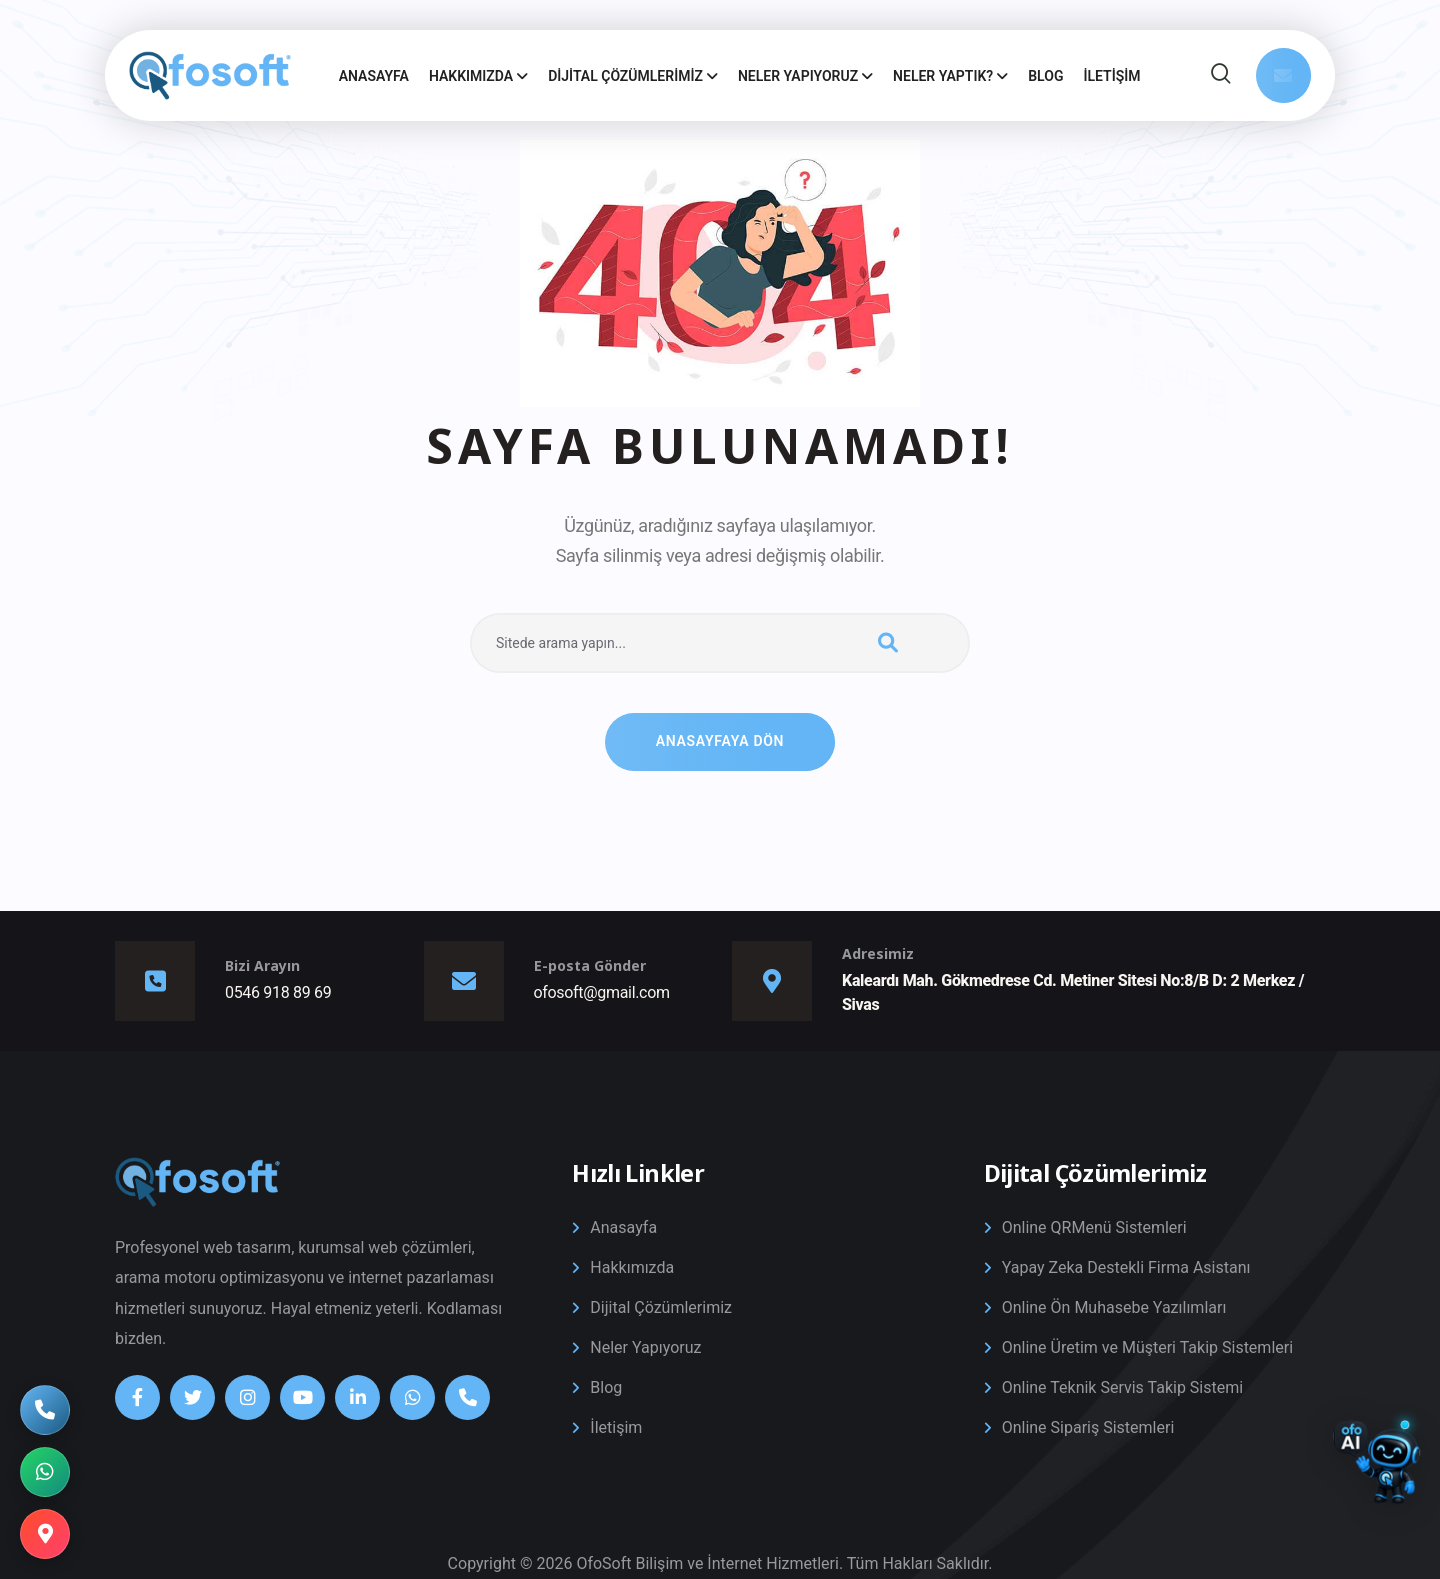  Describe the element at coordinates (1283, 75) in the screenshot. I see `[Mail Gönder]` at that location.